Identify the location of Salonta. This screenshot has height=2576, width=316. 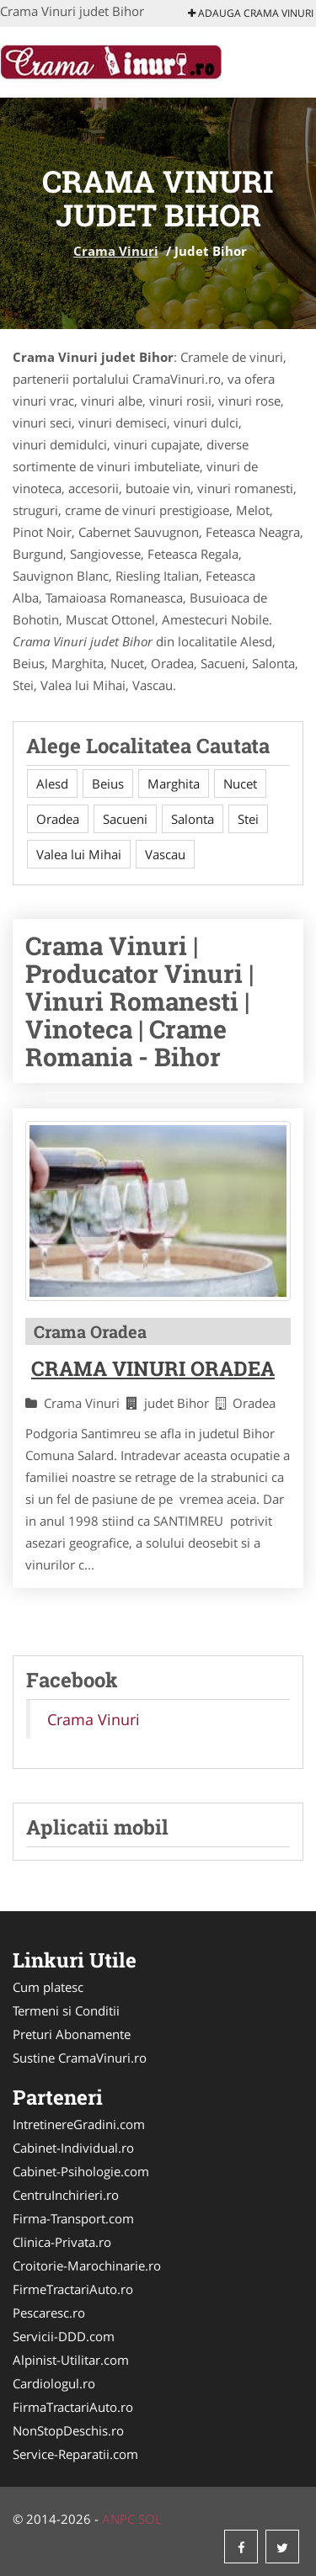
(192, 818).